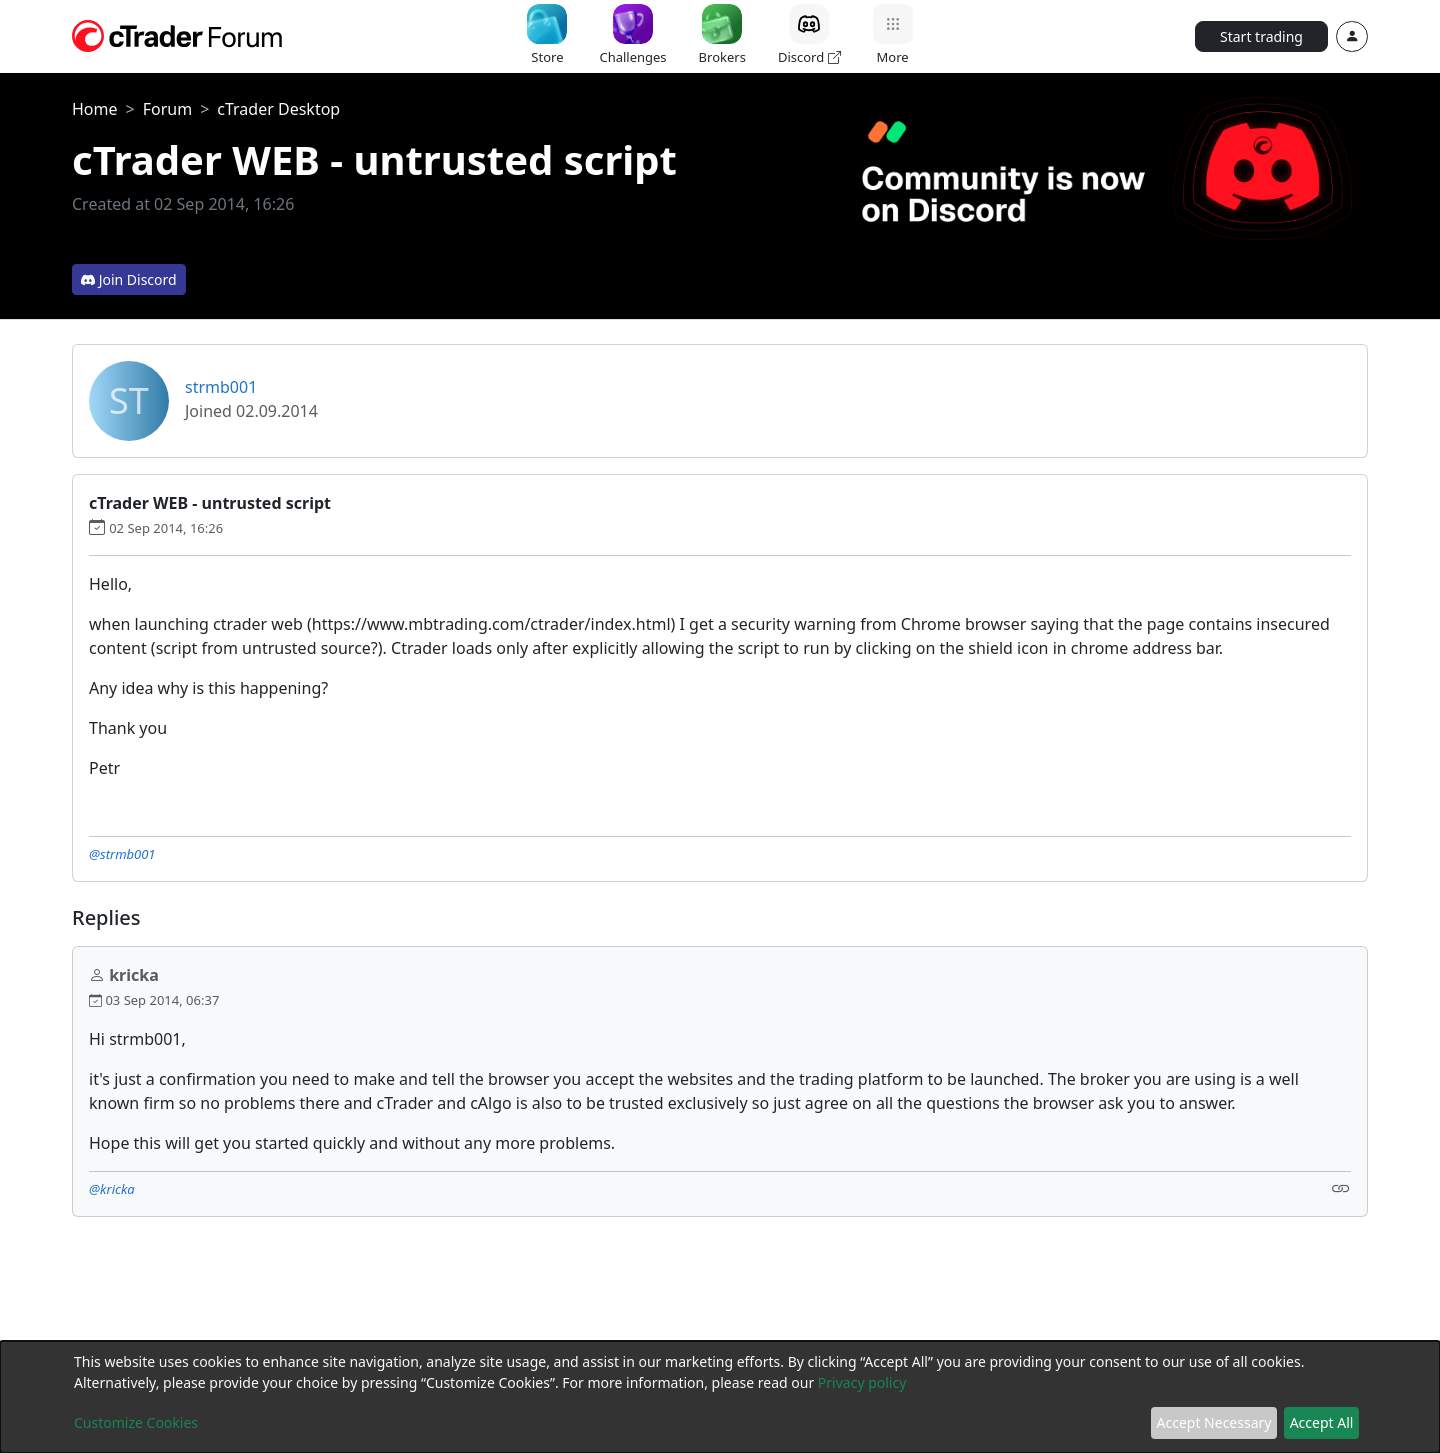 The height and width of the screenshot is (1453, 1440). What do you see at coordinates (720, 1397) in the screenshot?
I see `[dialog]` at bounding box center [720, 1397].